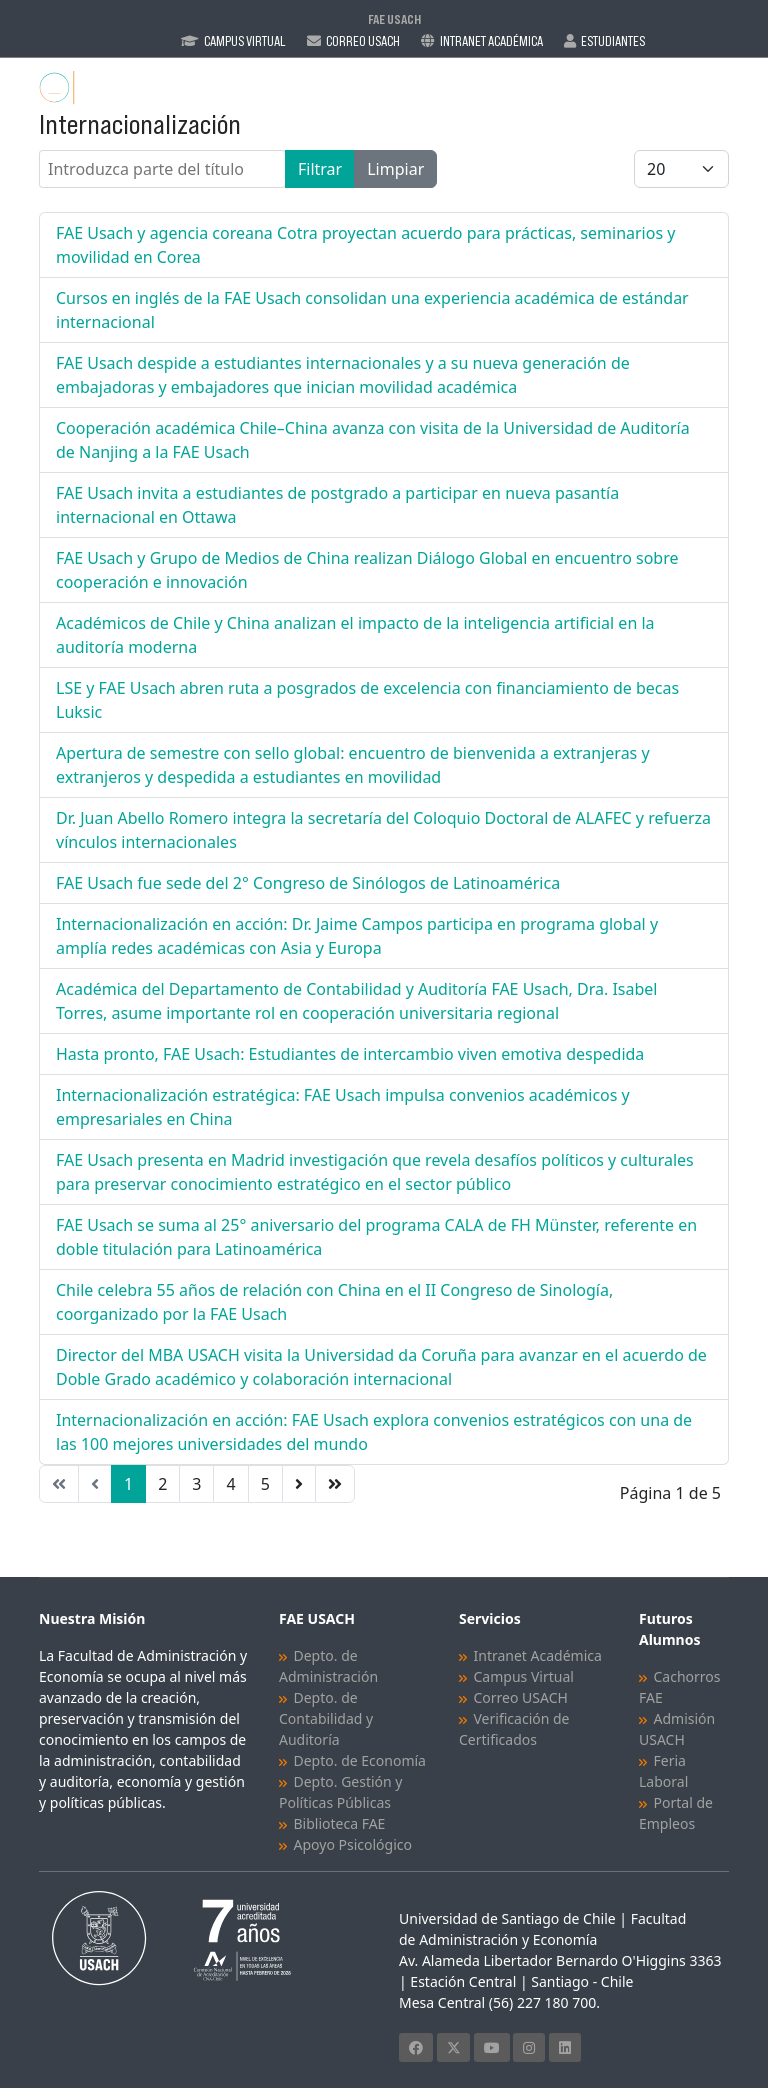 Image resolution: width=768 pixels, height=2088 pixels. What do you see at coordinates (245, 41) in the screenshot?
I see `Campus Virtual` at bounding box center [245, 41].